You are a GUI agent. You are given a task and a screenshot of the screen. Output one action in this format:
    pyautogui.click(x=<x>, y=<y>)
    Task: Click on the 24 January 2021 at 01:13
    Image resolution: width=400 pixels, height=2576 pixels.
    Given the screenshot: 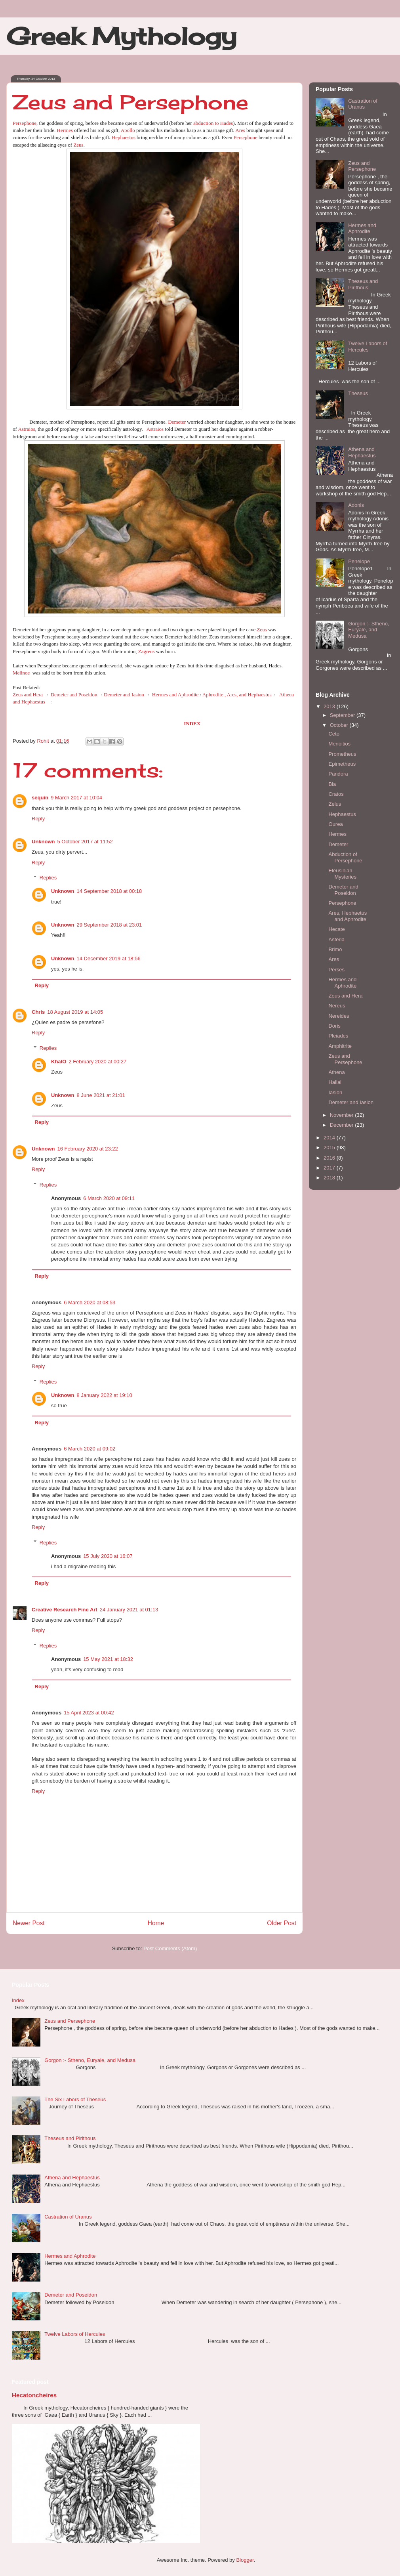 What is the action you would take?
    pyautogui.click(x=129, y=1610)
    